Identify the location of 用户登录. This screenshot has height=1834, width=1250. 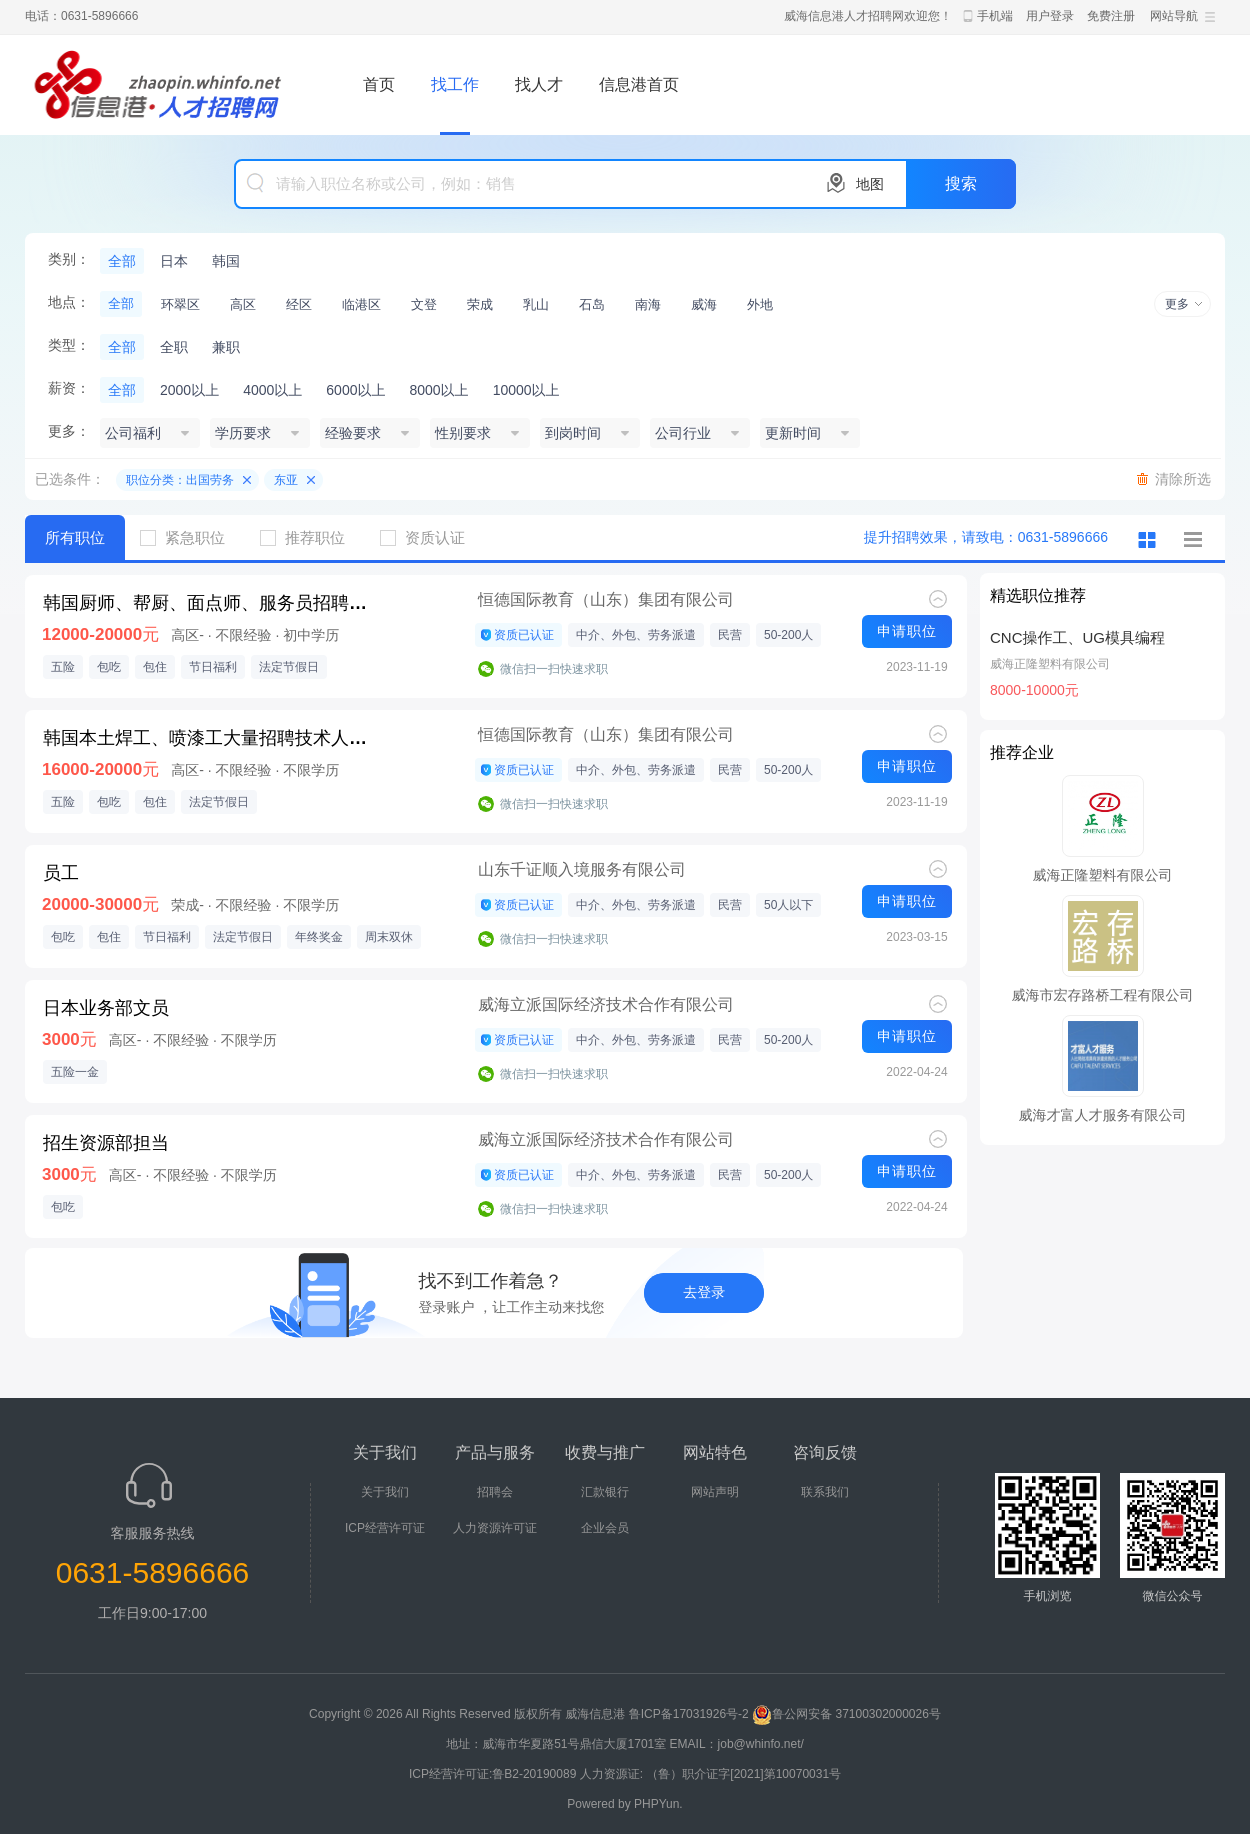
(1050, 16).